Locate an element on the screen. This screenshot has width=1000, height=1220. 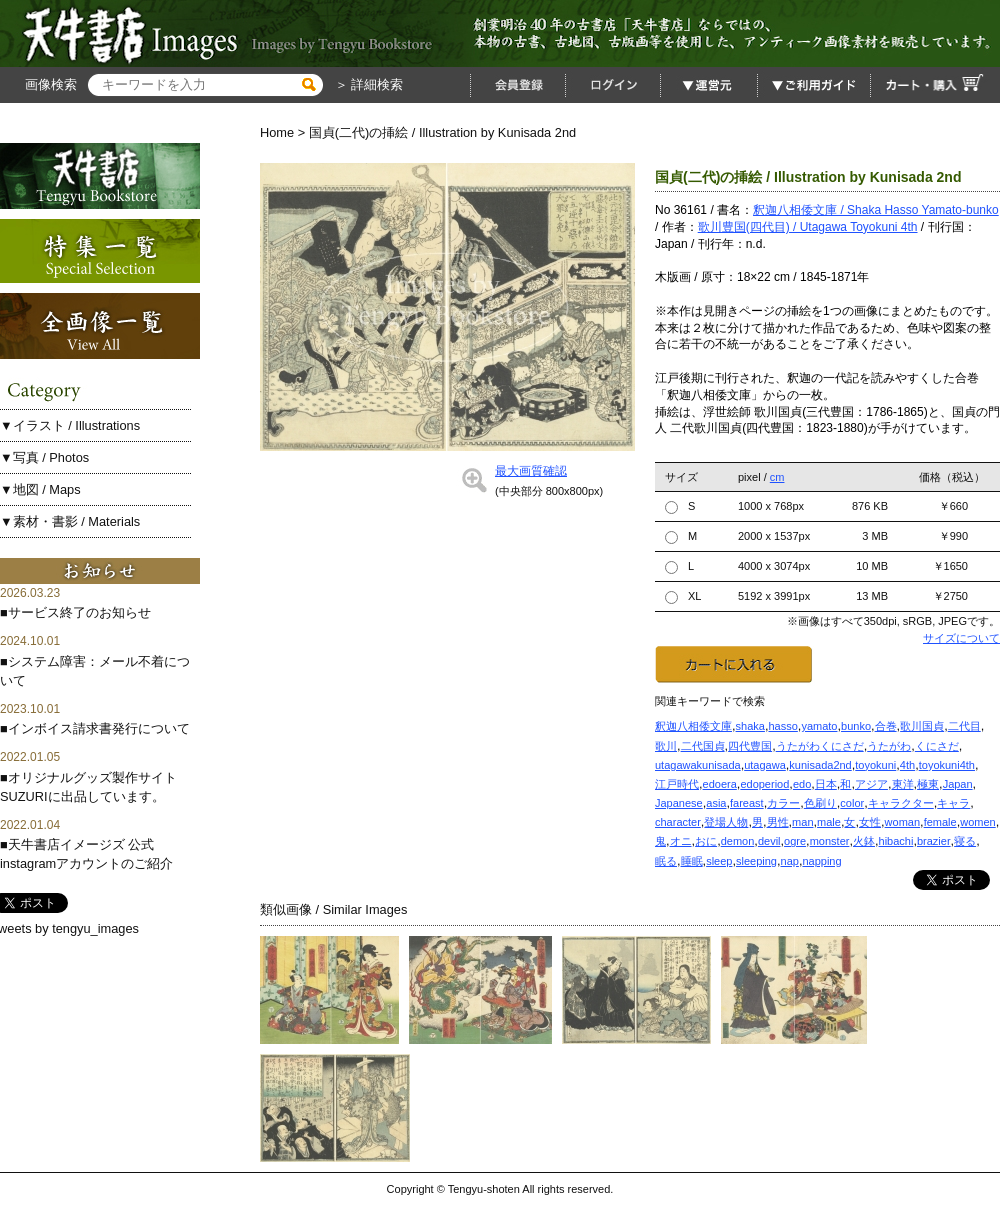
江戸時代 is located at coordinates (677, 784).